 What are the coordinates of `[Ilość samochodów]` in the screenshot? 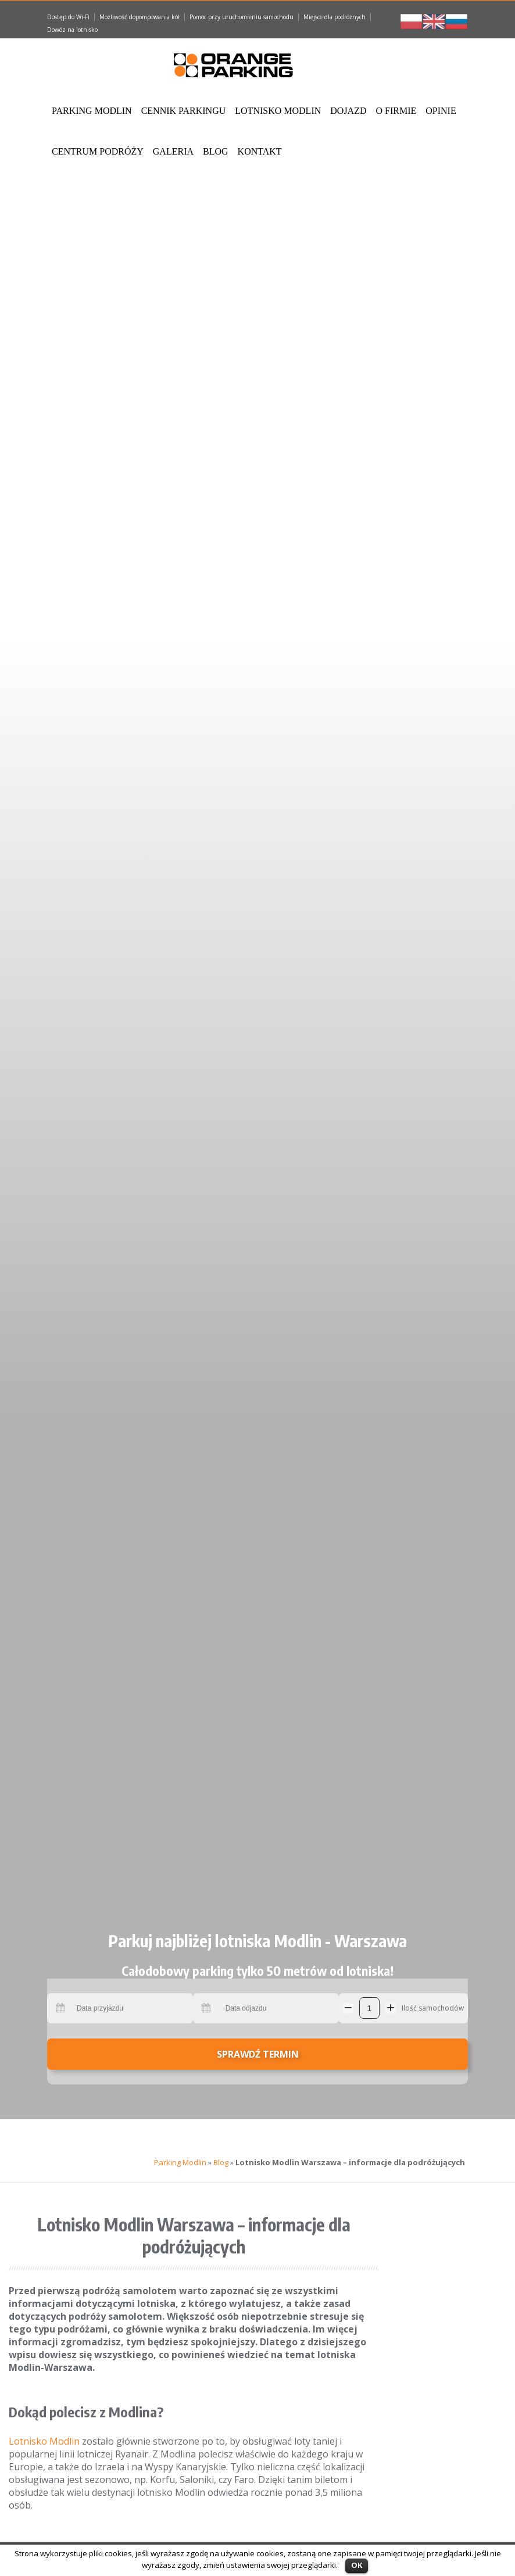 It's located at (369, 2008).